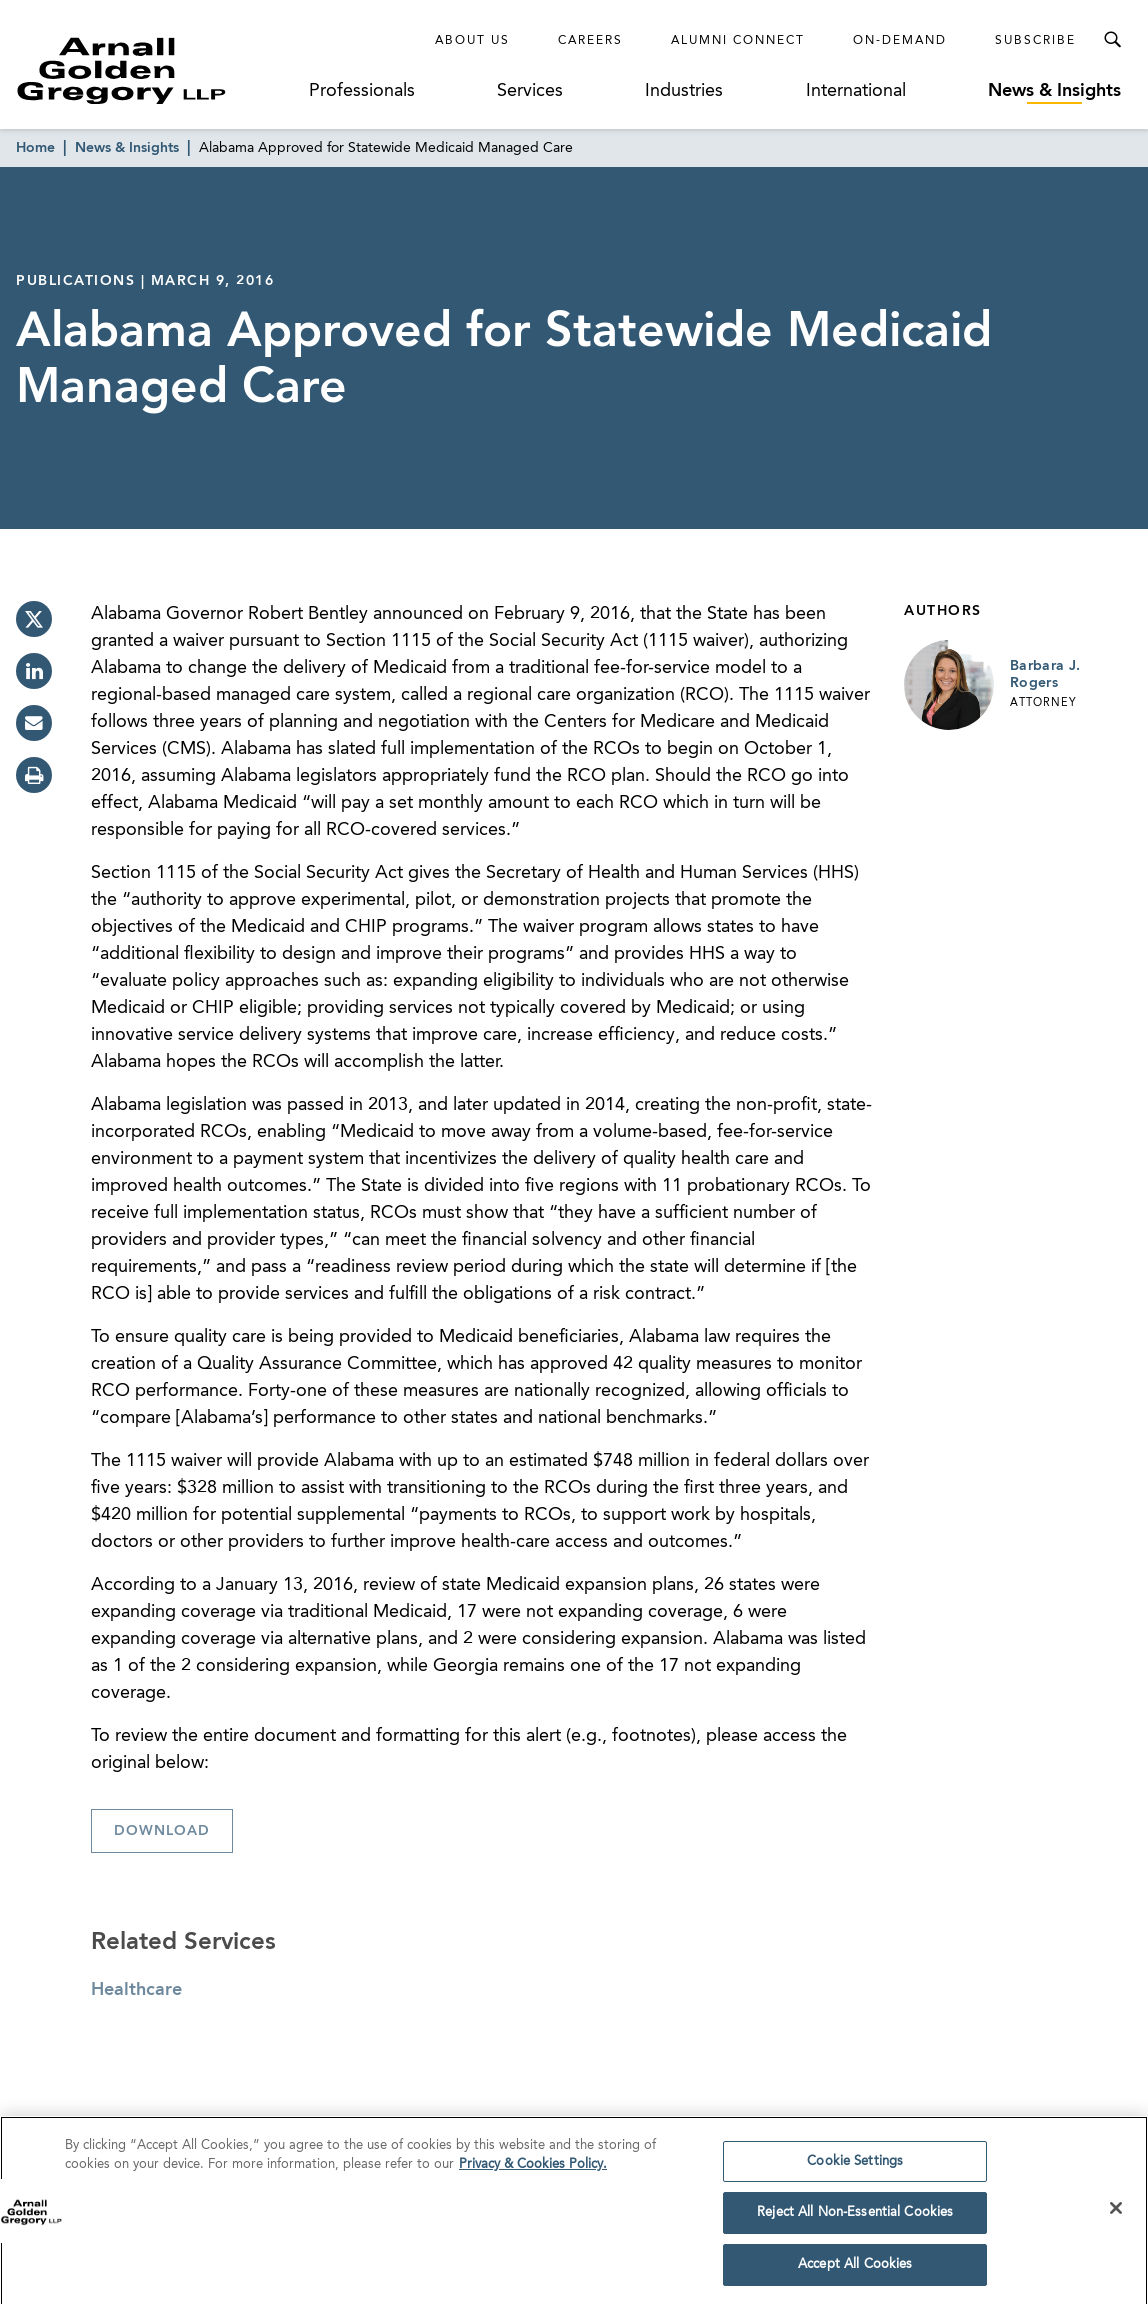 This screenshot has height=2304, width=1148. What do you see at coordinates (533, 2171) in the screenshot?
I see `Privacy & Cookies Policy. [More information about your privacy]` at bounding box center [533, 2171].